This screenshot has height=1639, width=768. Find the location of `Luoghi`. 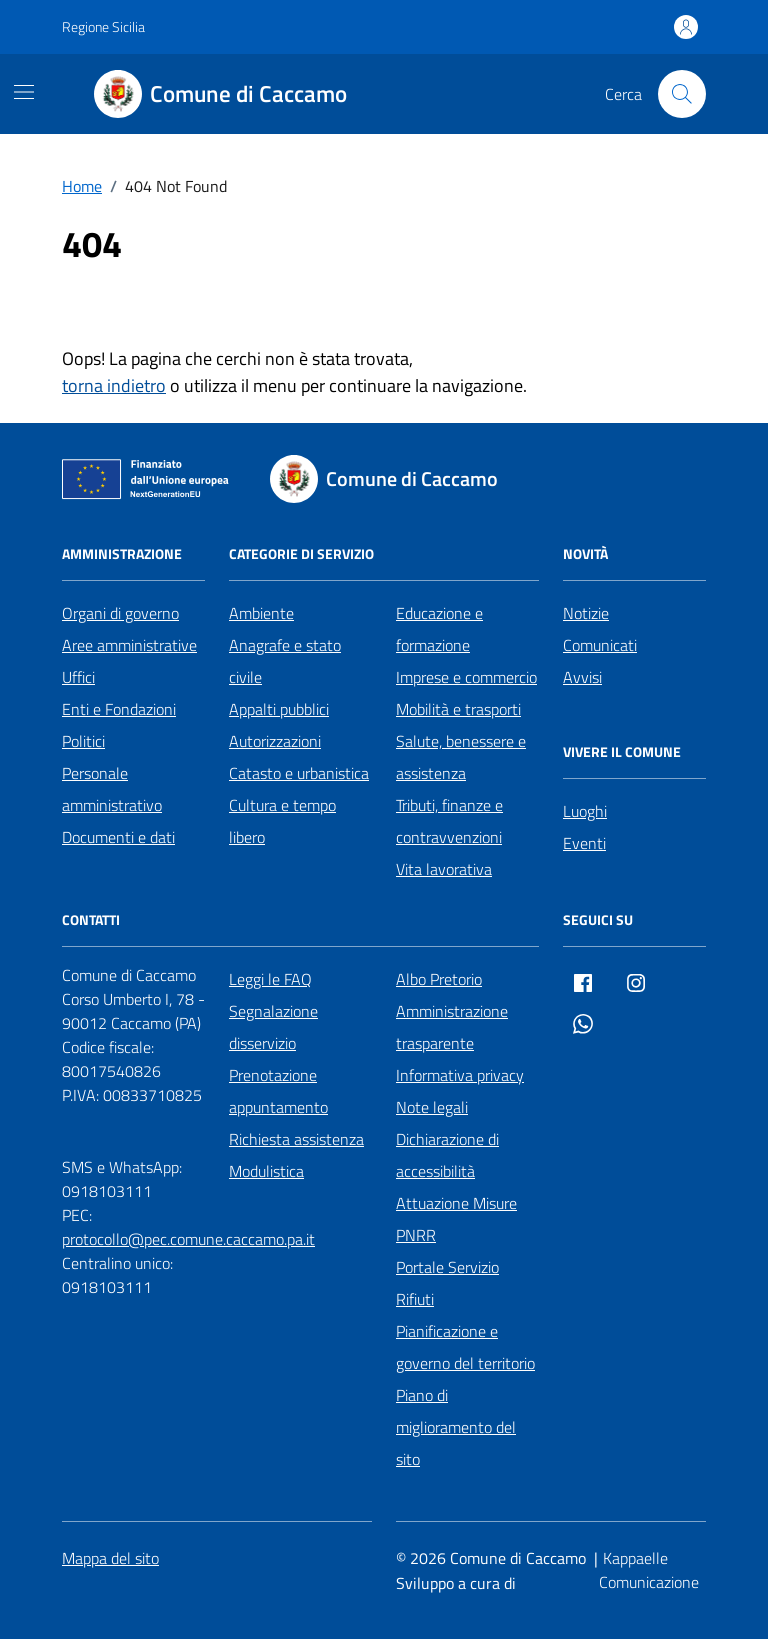

Luoghi is located at coordinates (585, 811).